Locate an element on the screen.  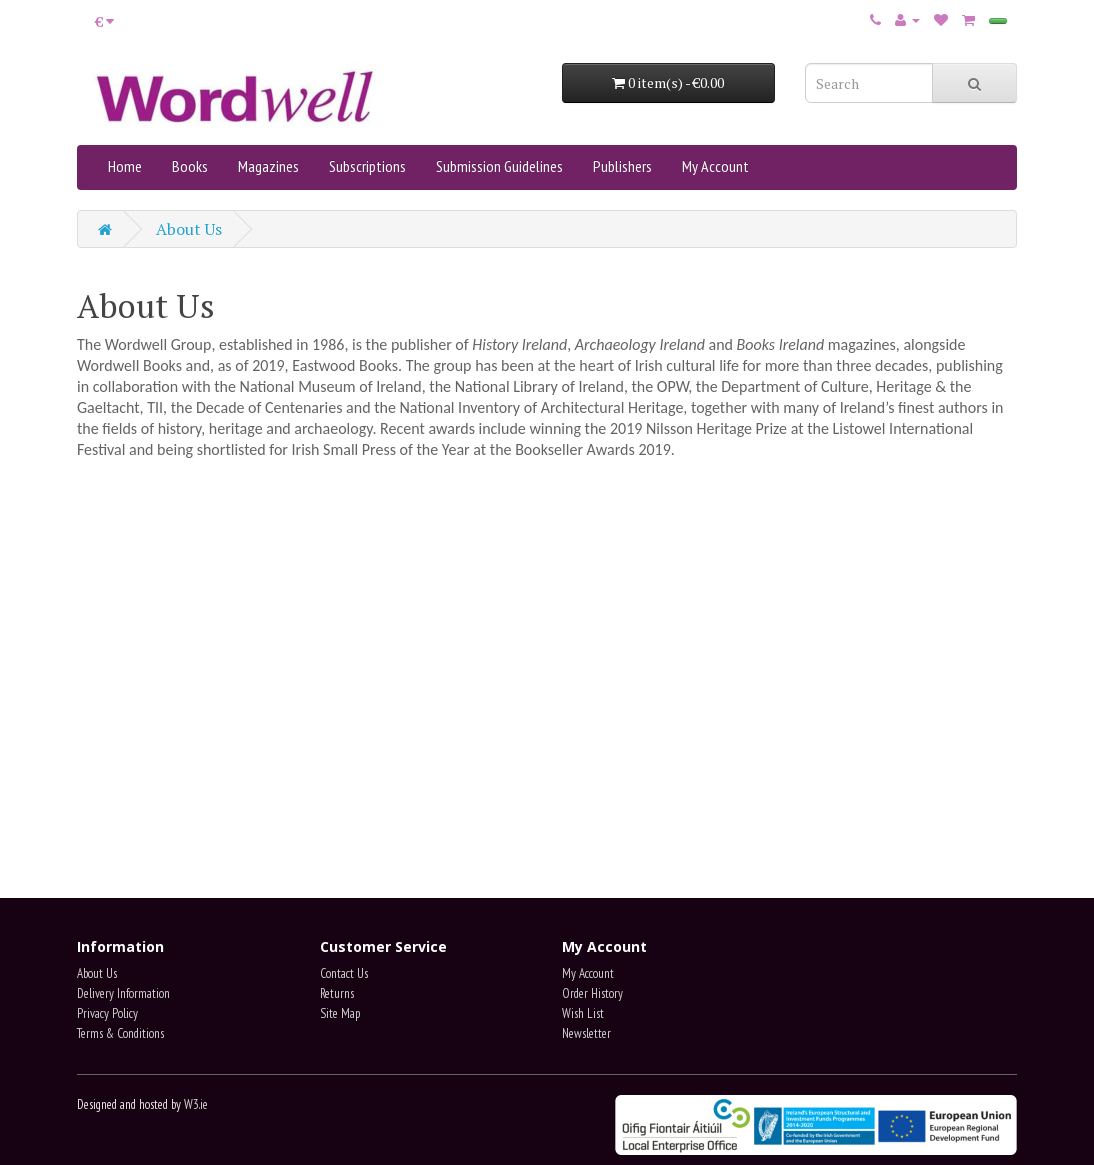
Books is located at coordinates (190, 166).